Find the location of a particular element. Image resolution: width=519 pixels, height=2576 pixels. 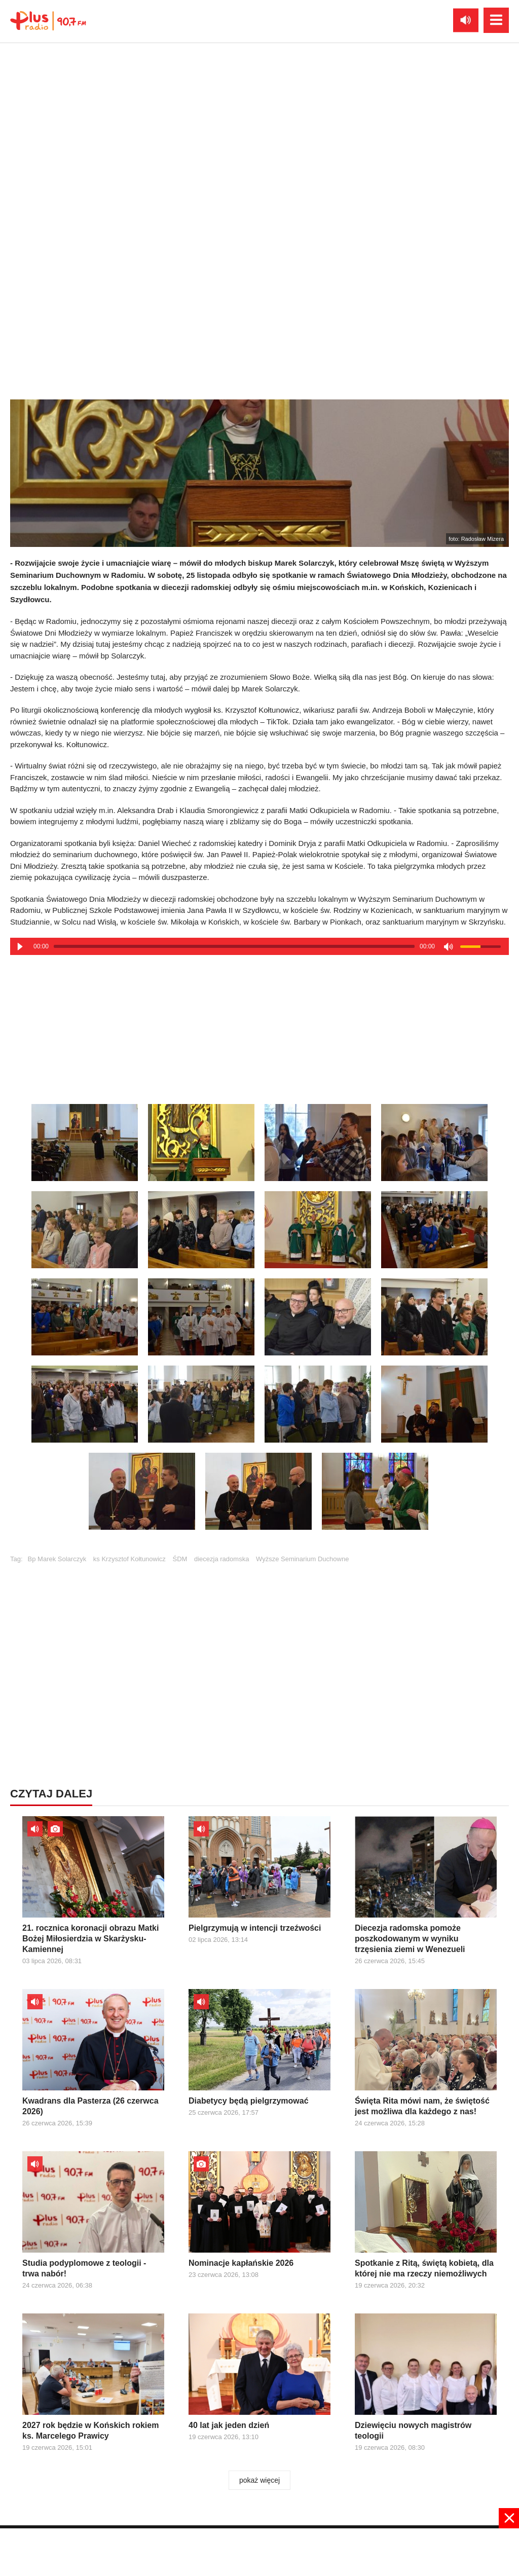

Wyższe Seminarium Duchowne is located at coordinates (302, 1559).